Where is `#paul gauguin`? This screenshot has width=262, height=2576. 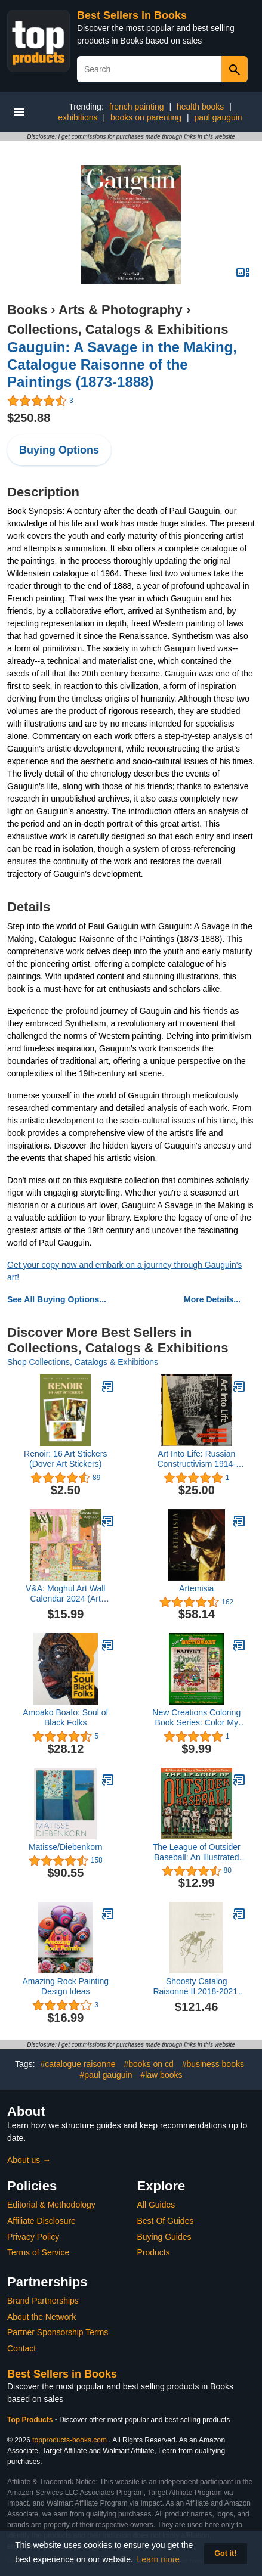 #paul gauguin is located at coordinates (106, 2075).